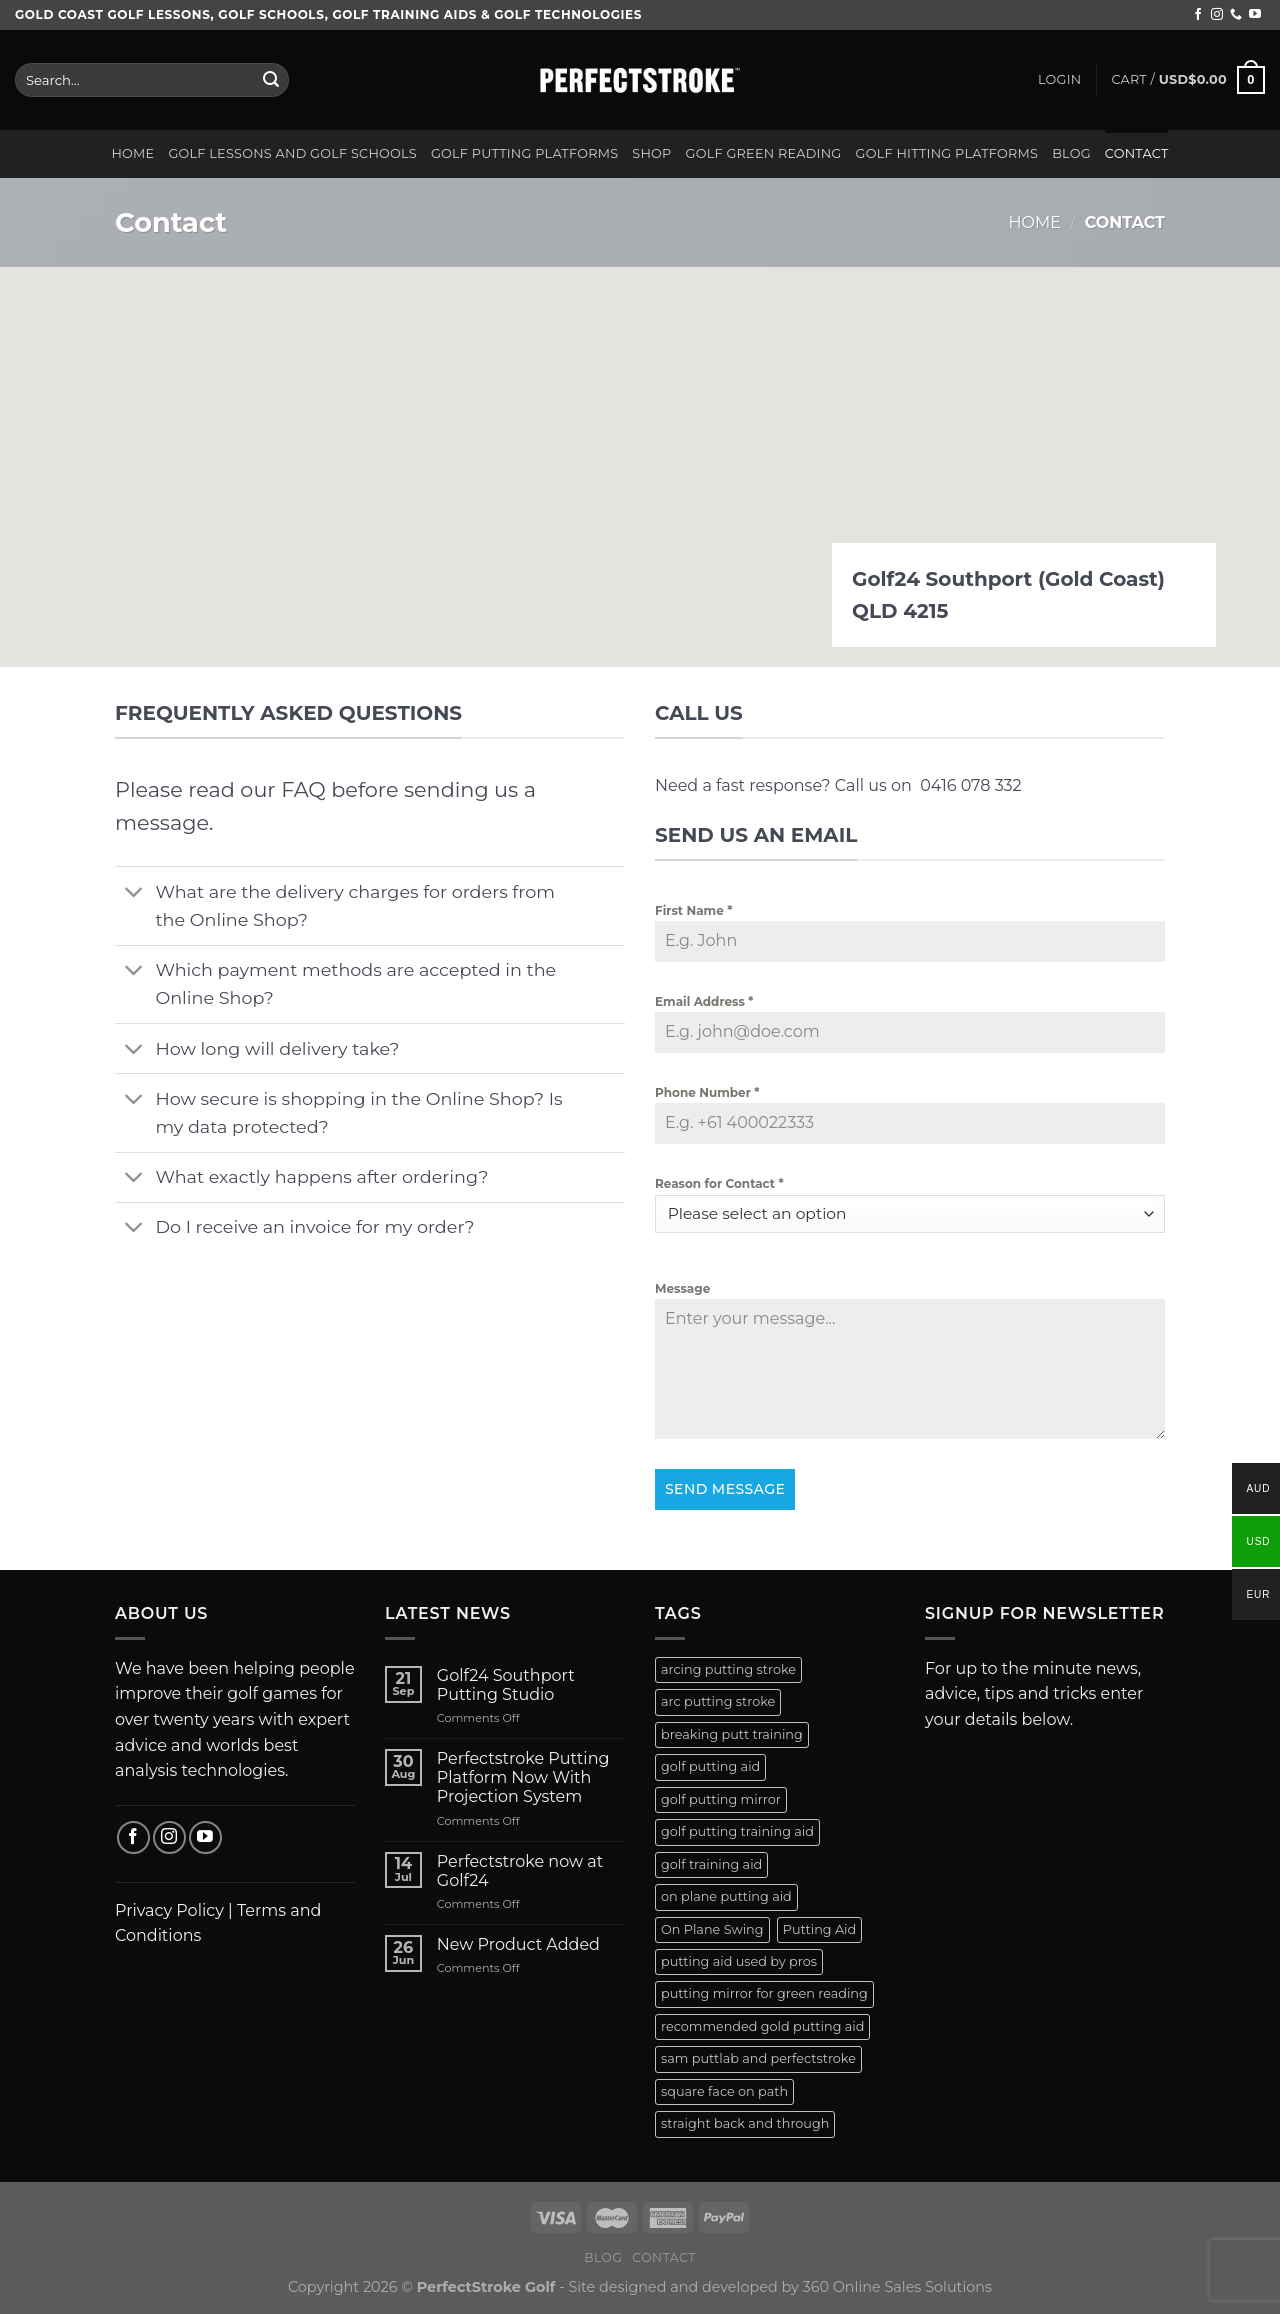  Describe the element at coordinates (947, 153) in the screenshot. I see `Golf Hitting Platforms` at that location.